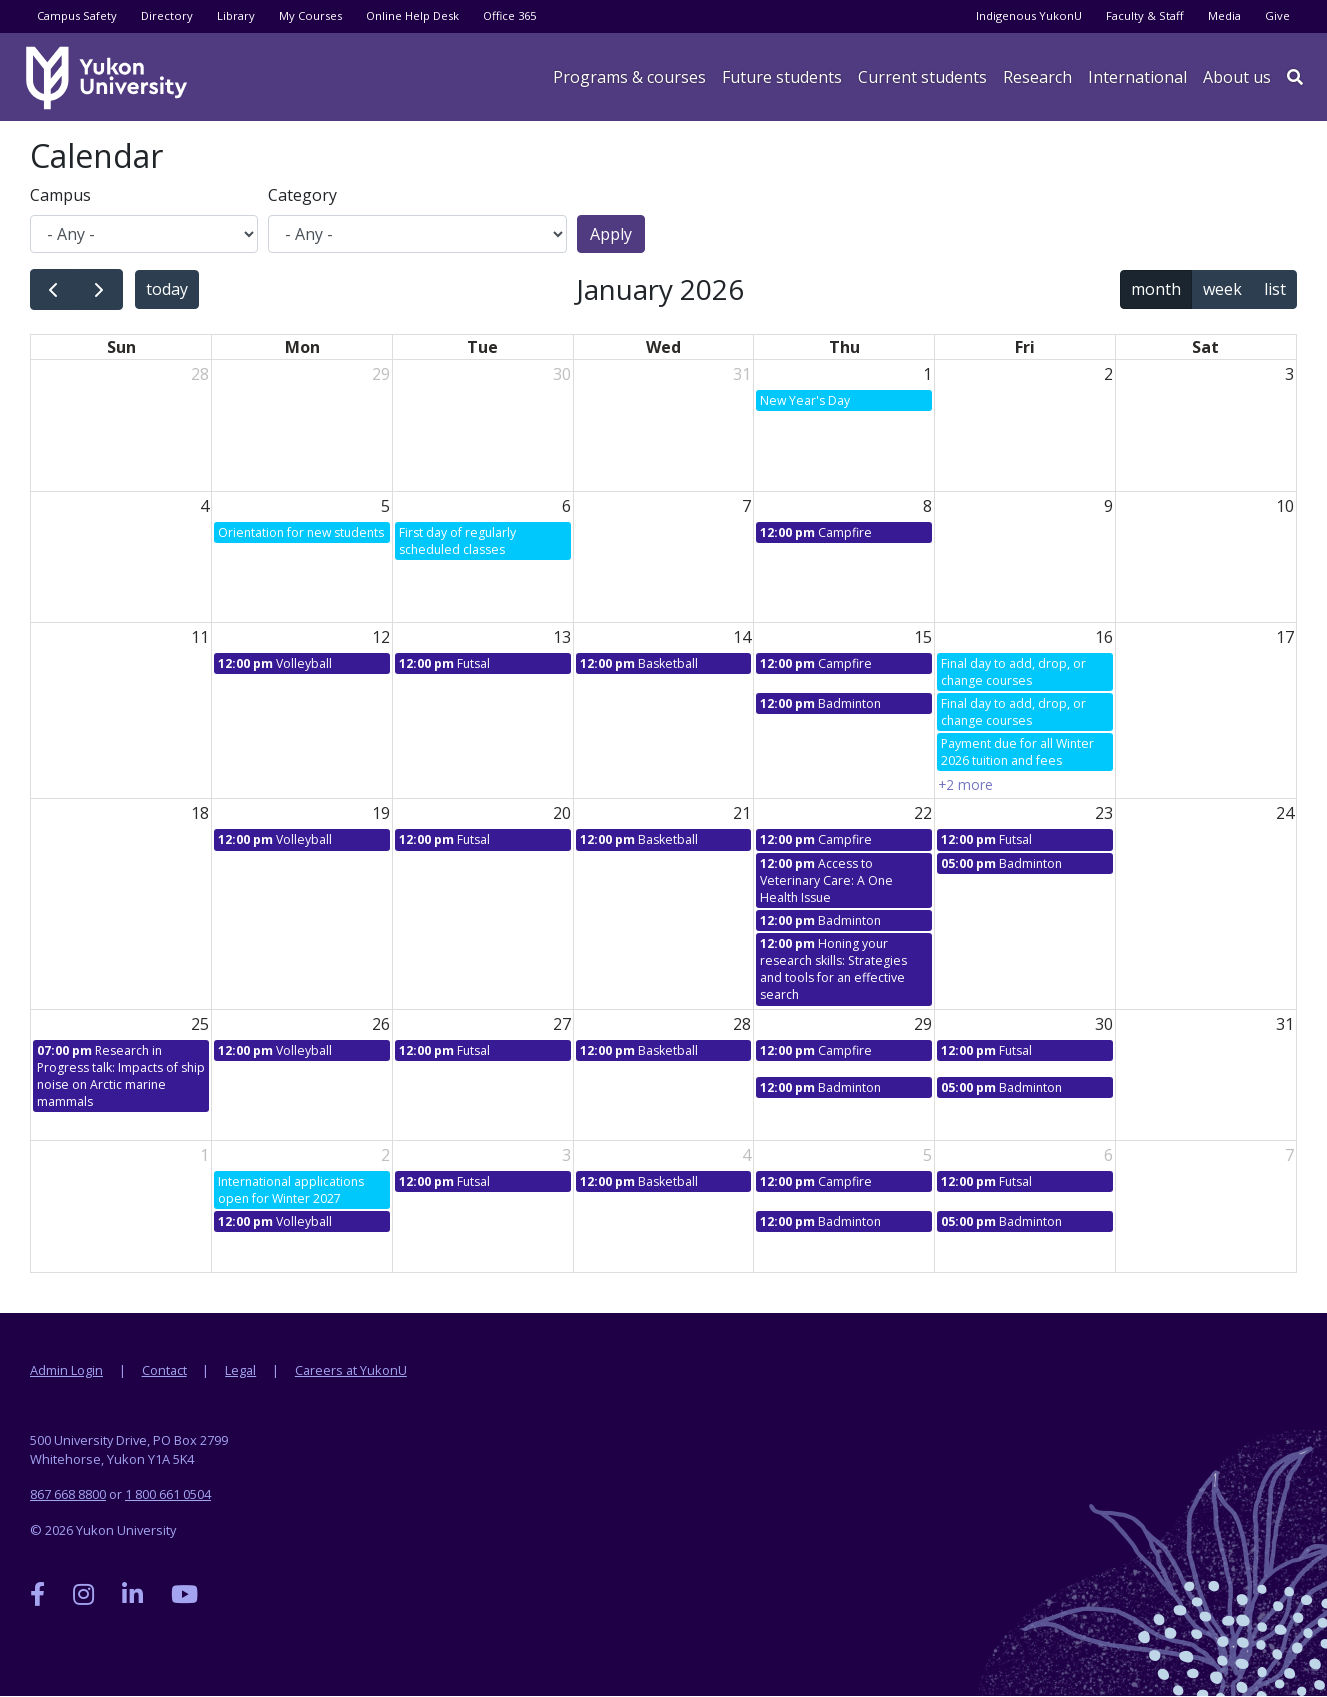  I want to click on About us, so click(1237, 77).